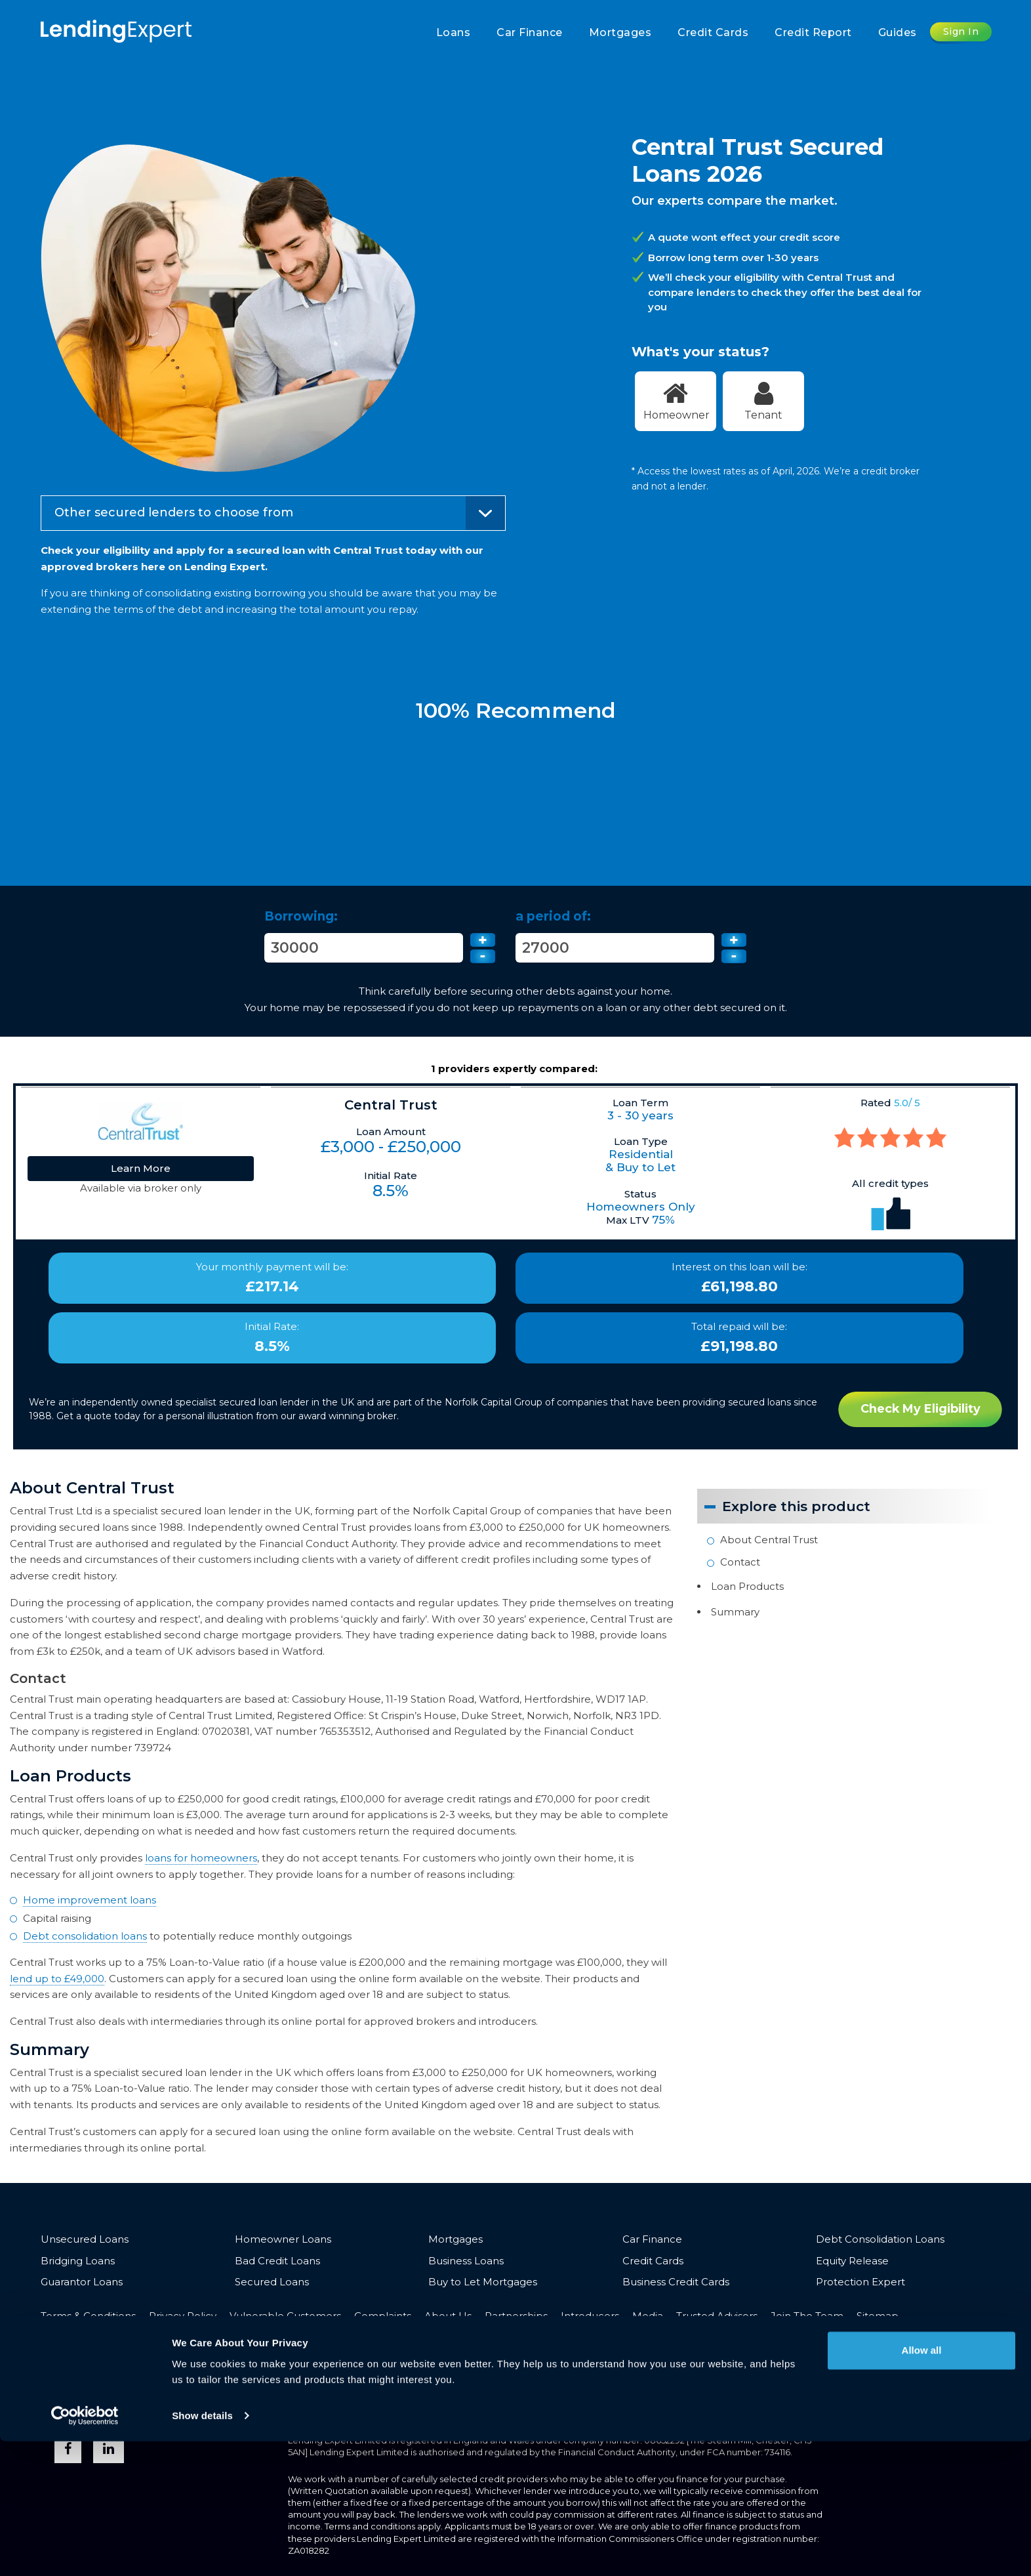  Describe the element at coordinates (85, 2550) in the screenshot. I see `[Cookiebot by Usercentrics - opens in a new window]` at that location.